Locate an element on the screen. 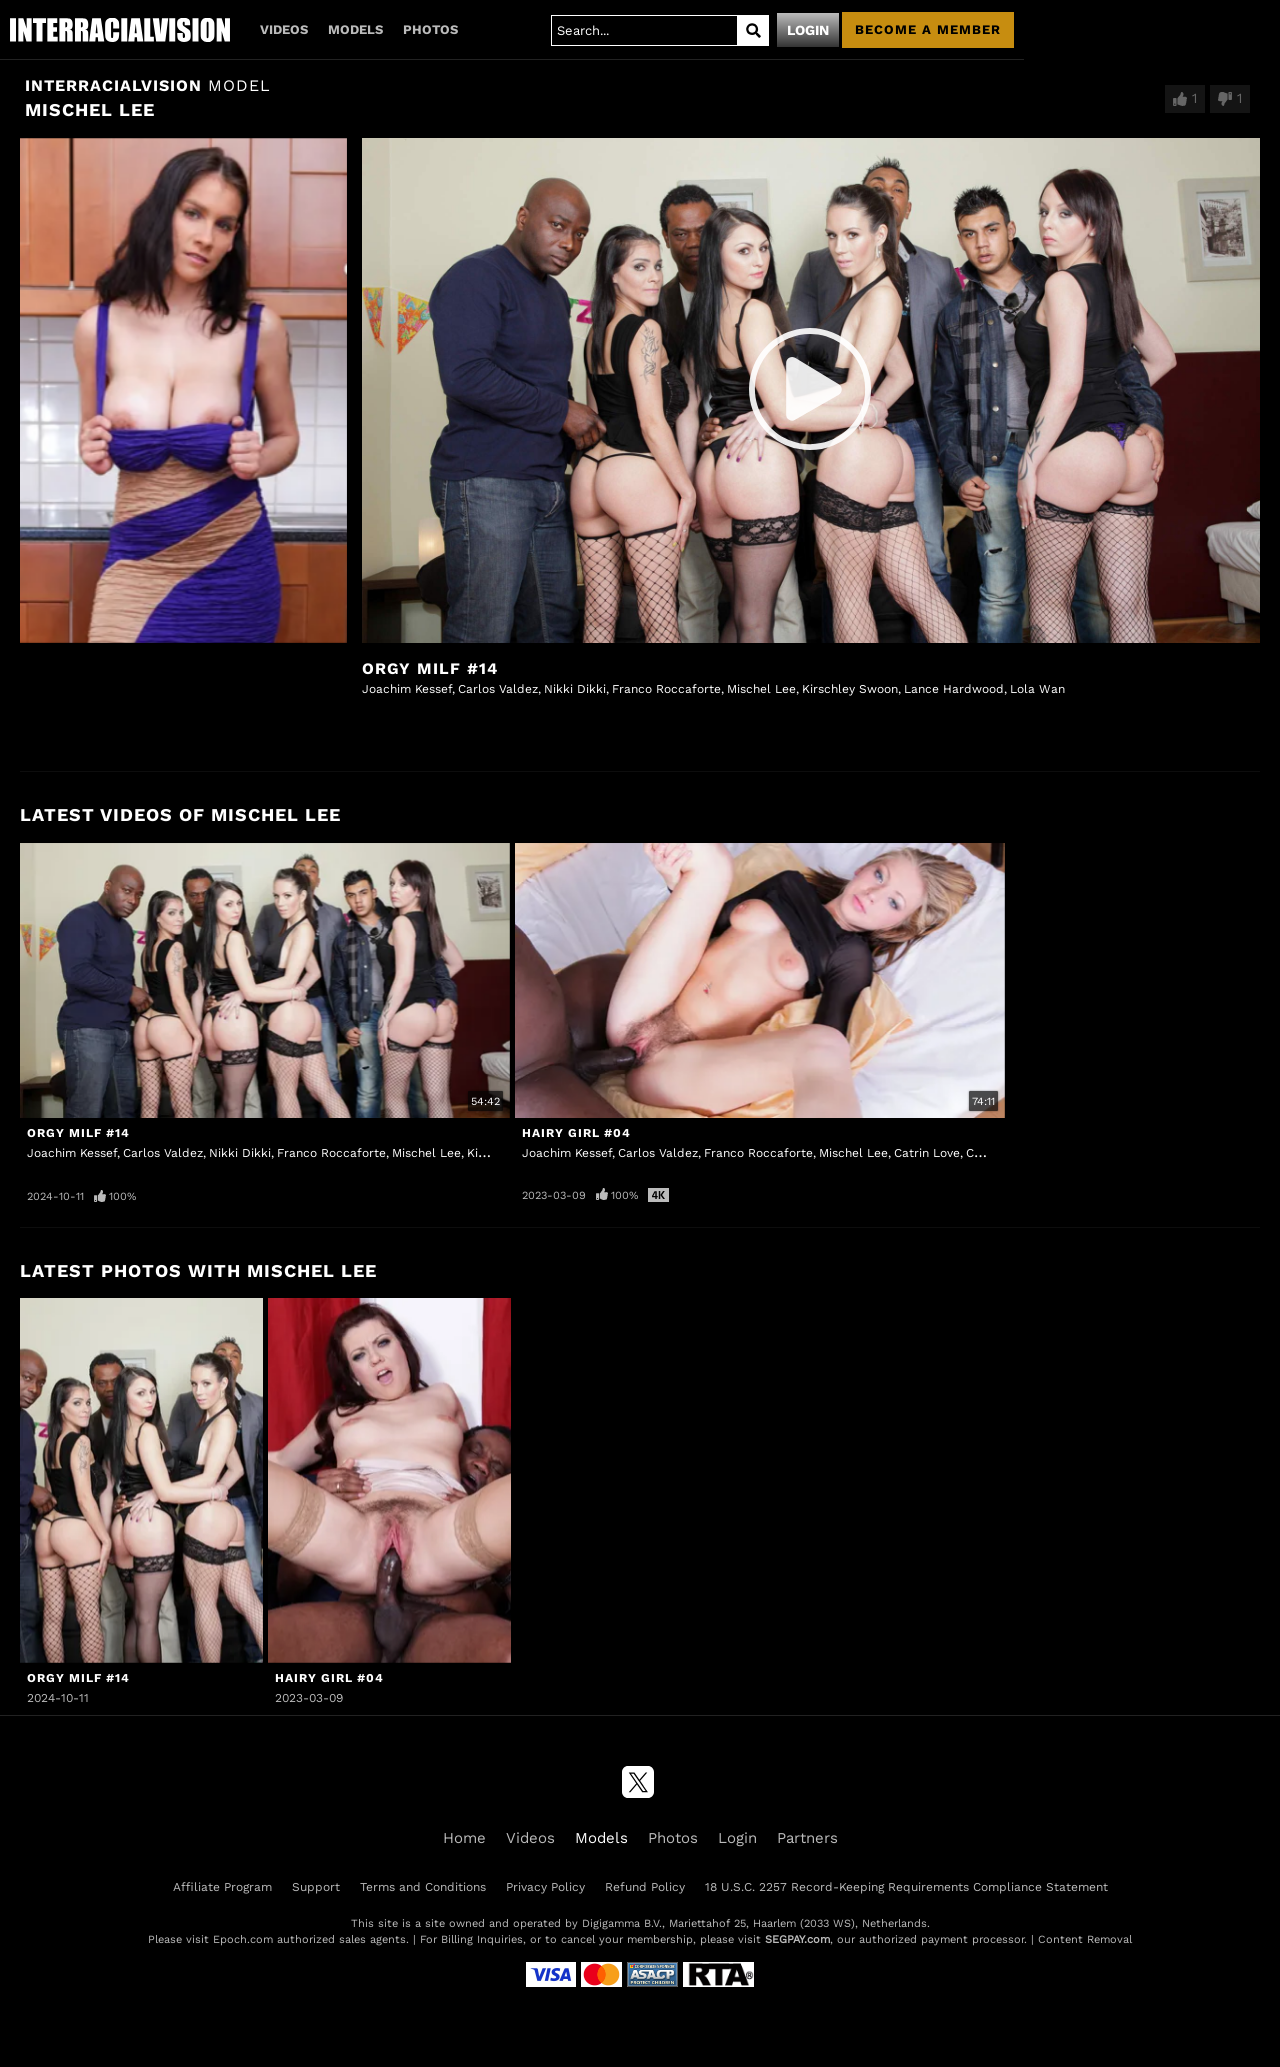 The image size is (1280, 2067). Lance Hardwood is located at coordinates (954, 689).